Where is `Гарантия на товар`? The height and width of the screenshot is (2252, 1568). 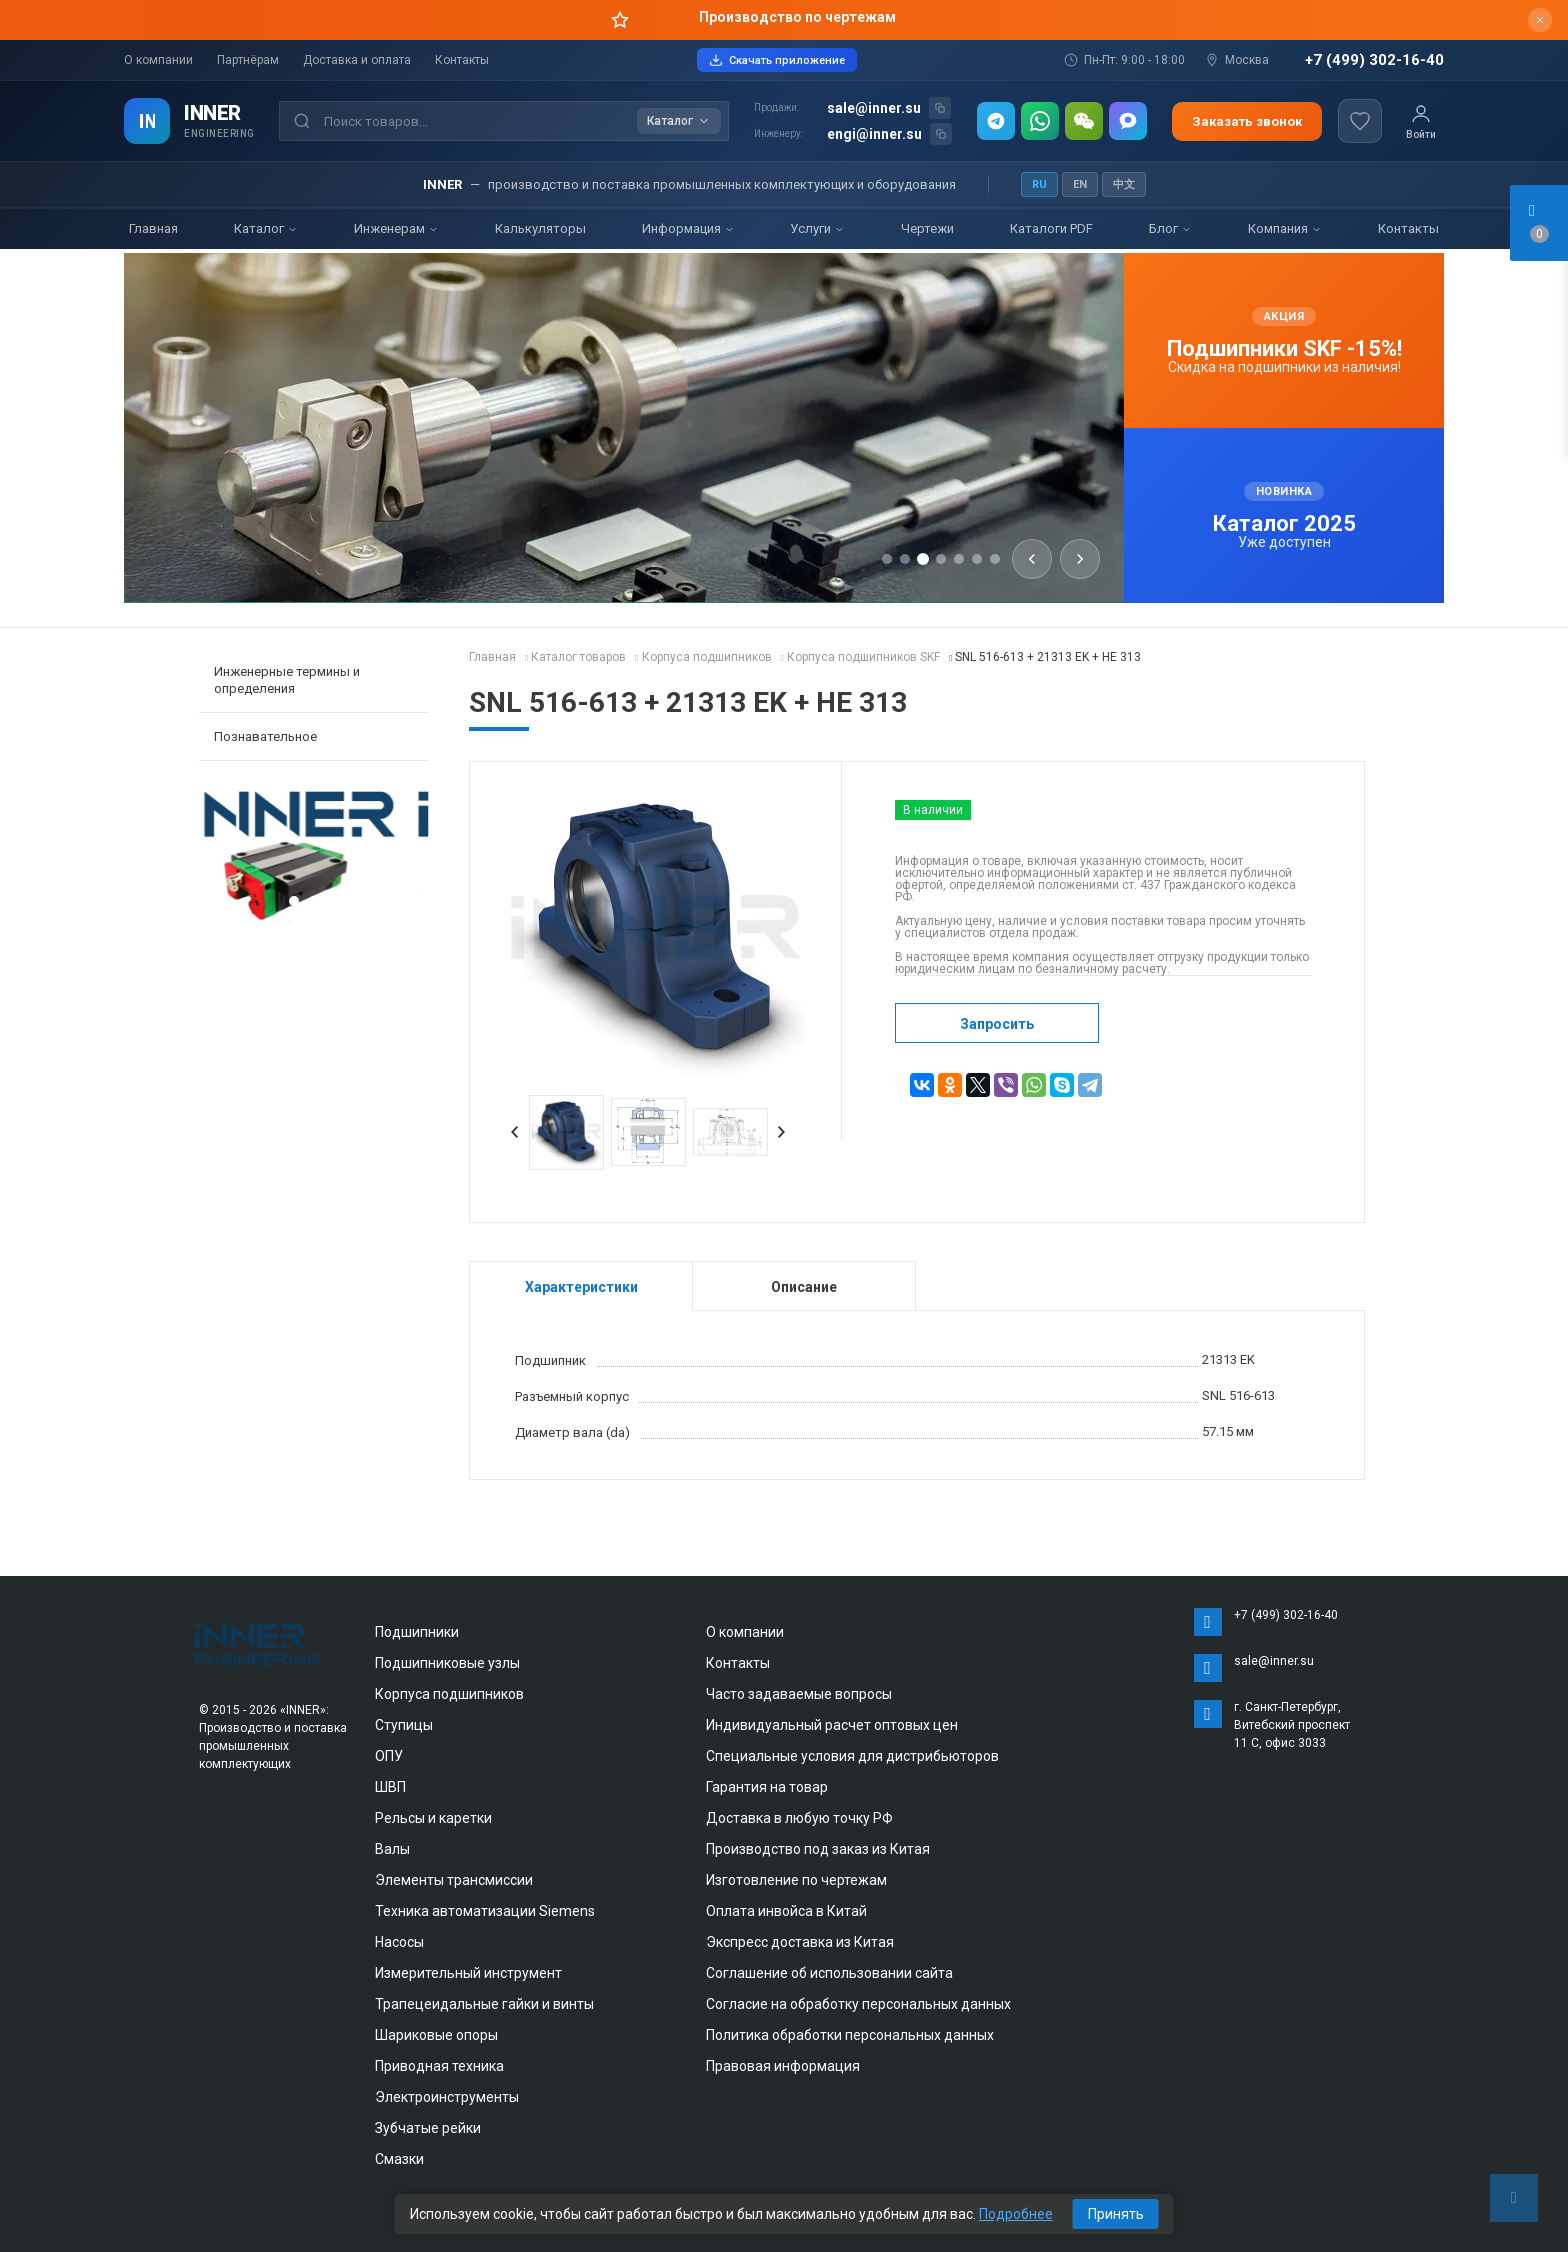 Гарантия на товар is located at coordinates (767, 1787).